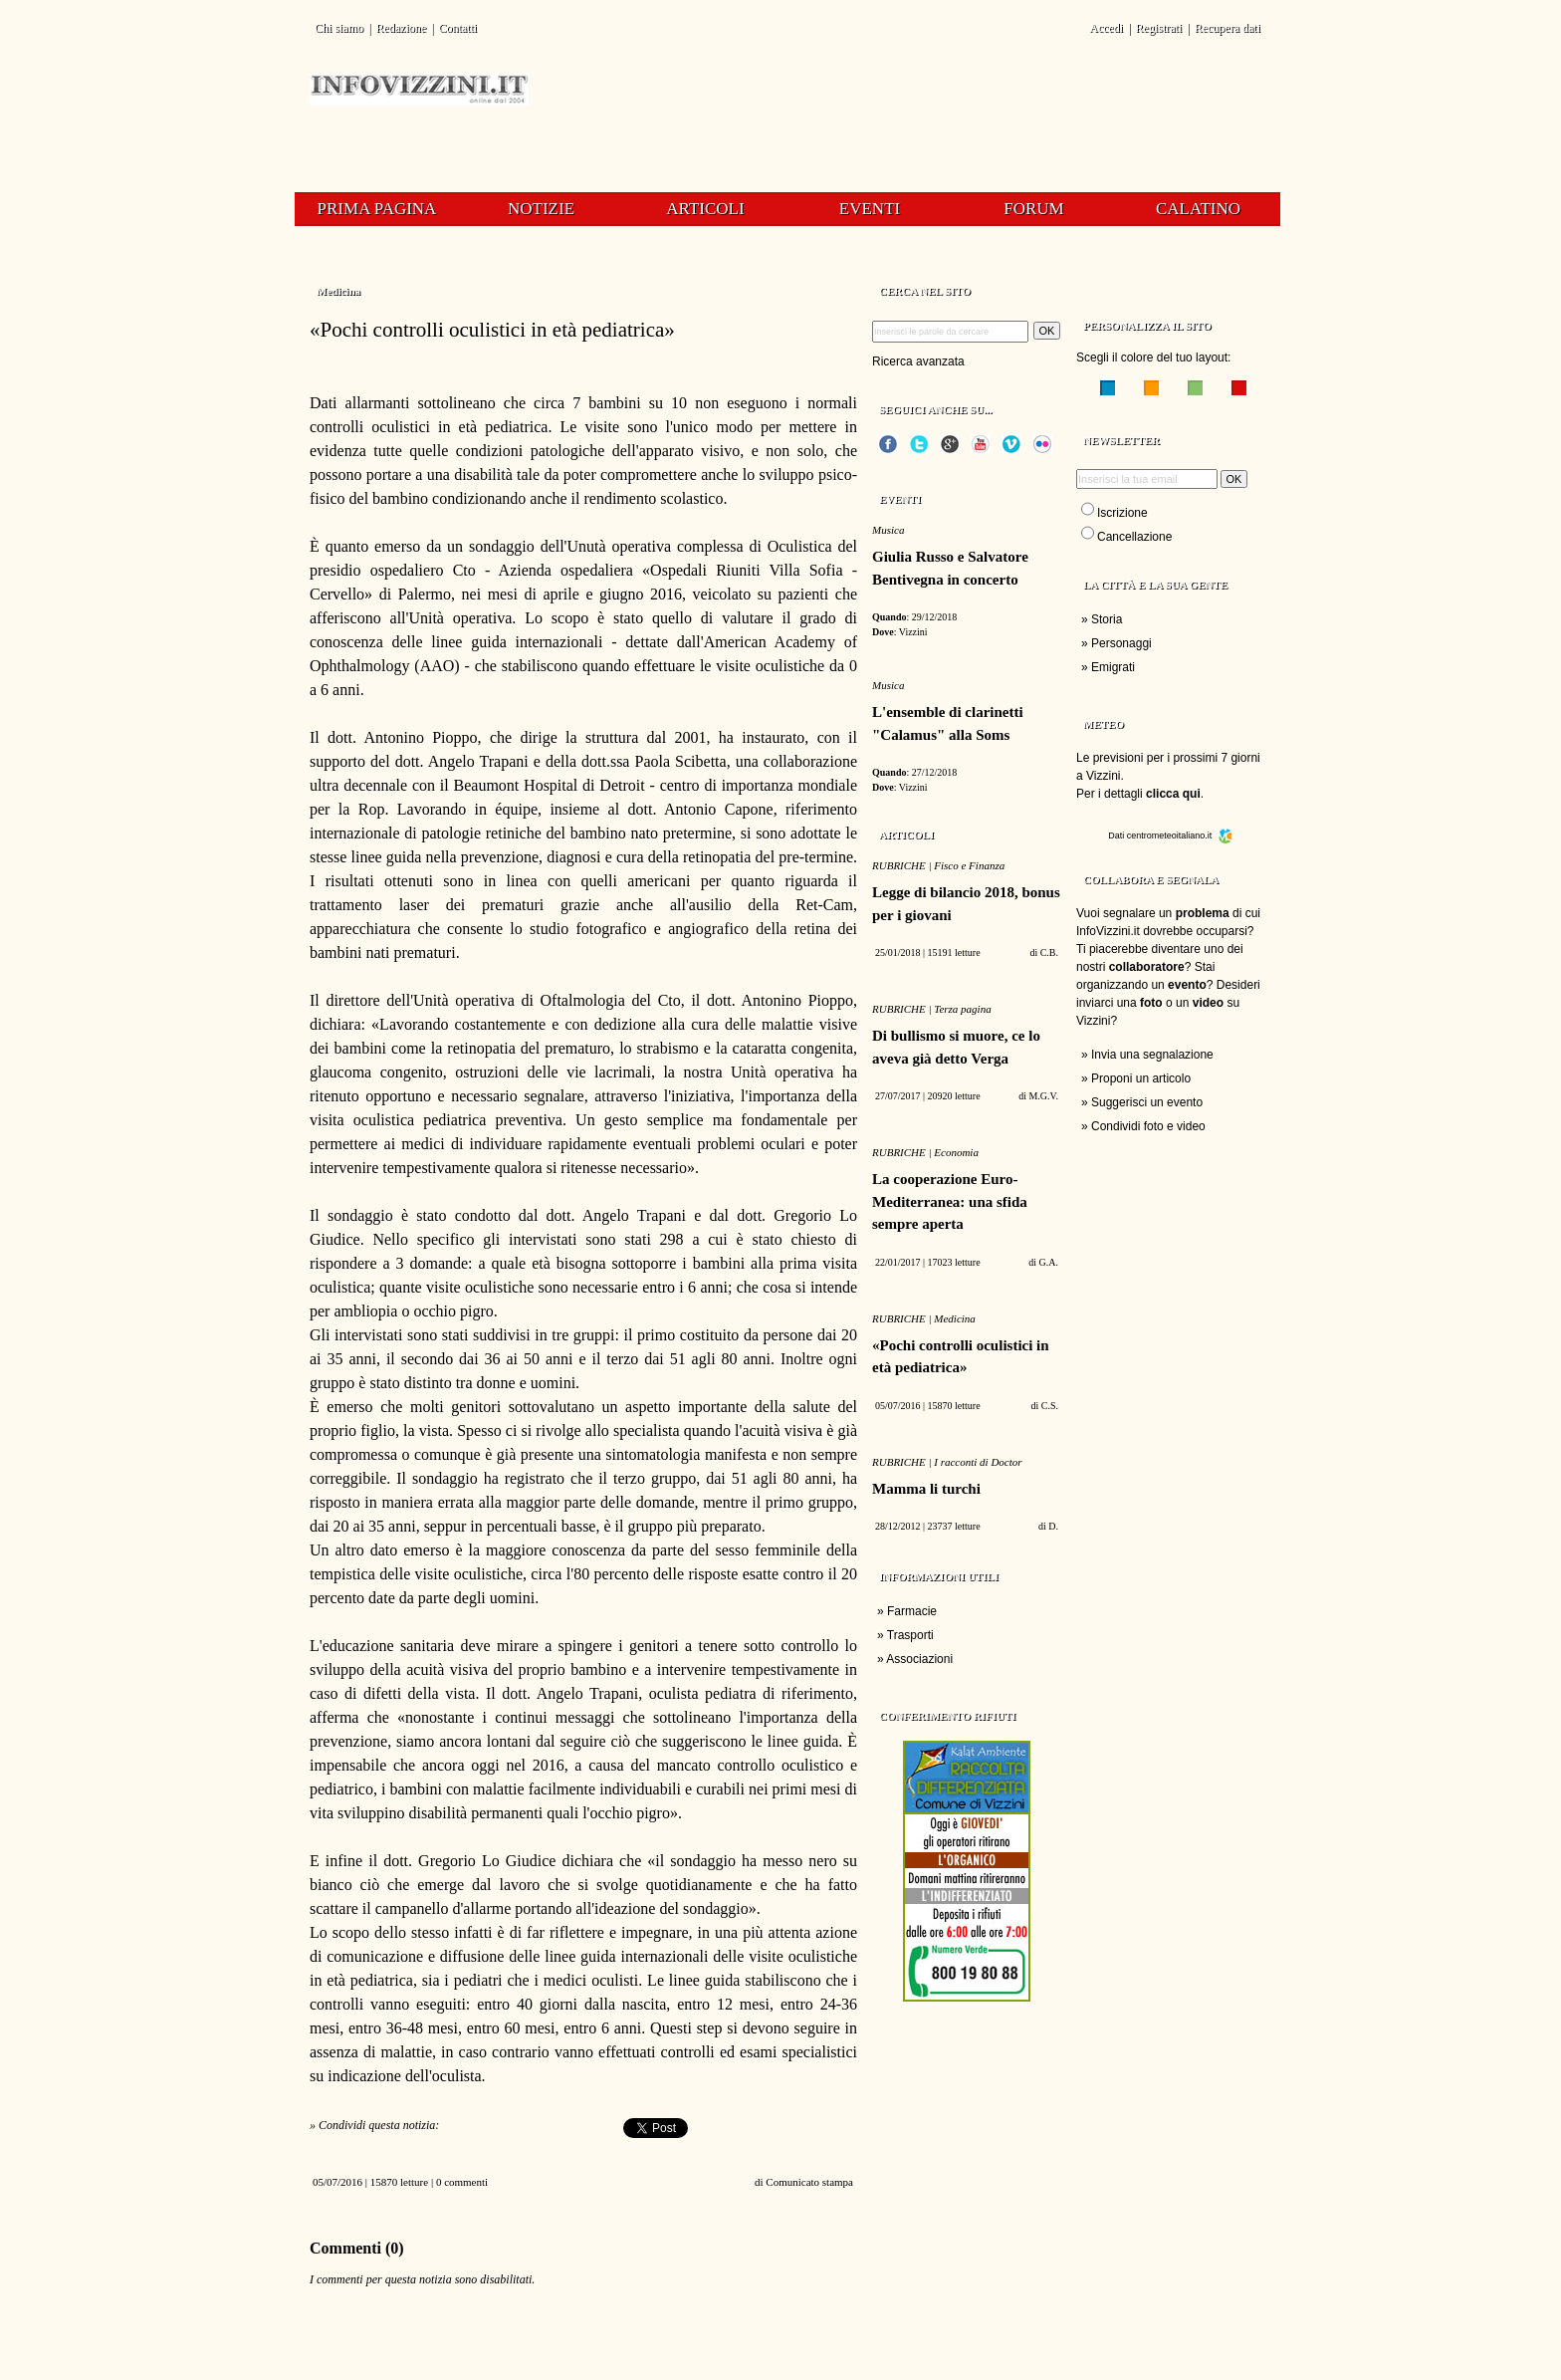  I want to click on Farmacie, so click(912, 1611).